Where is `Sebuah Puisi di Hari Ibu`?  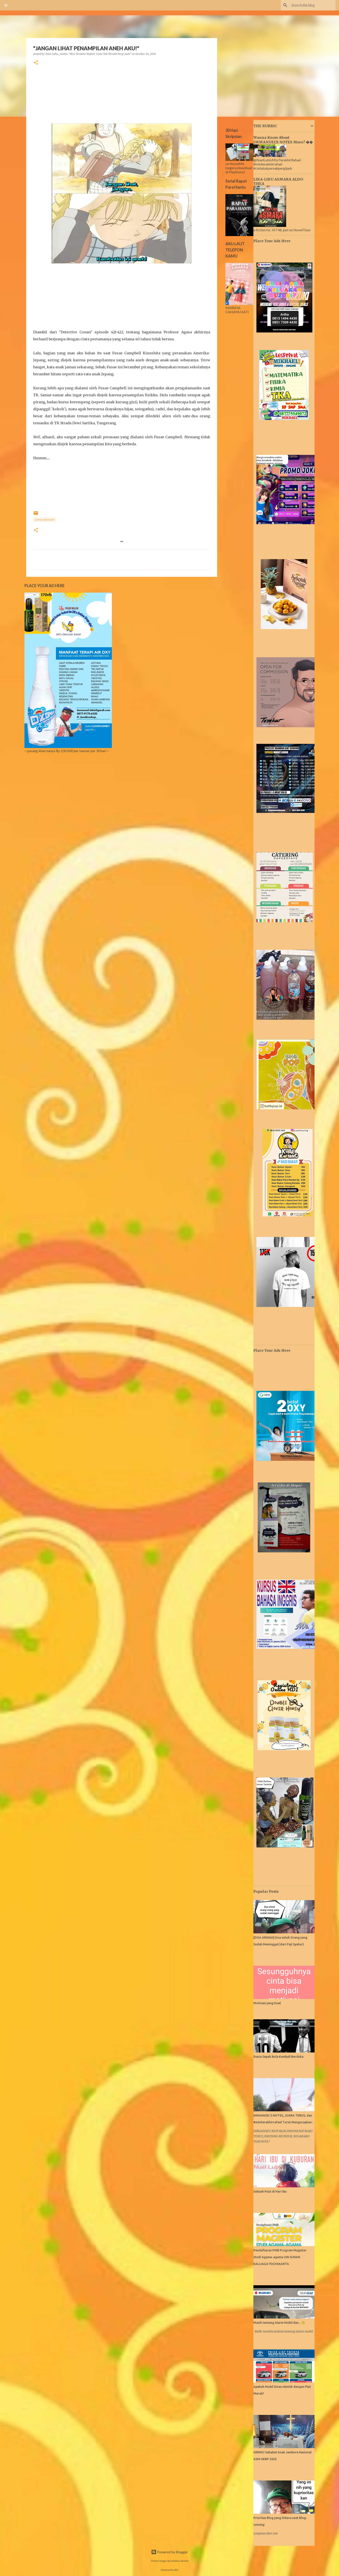 Sebuah Puisi di Hari Ibu is located at coordinates (270, 2191).